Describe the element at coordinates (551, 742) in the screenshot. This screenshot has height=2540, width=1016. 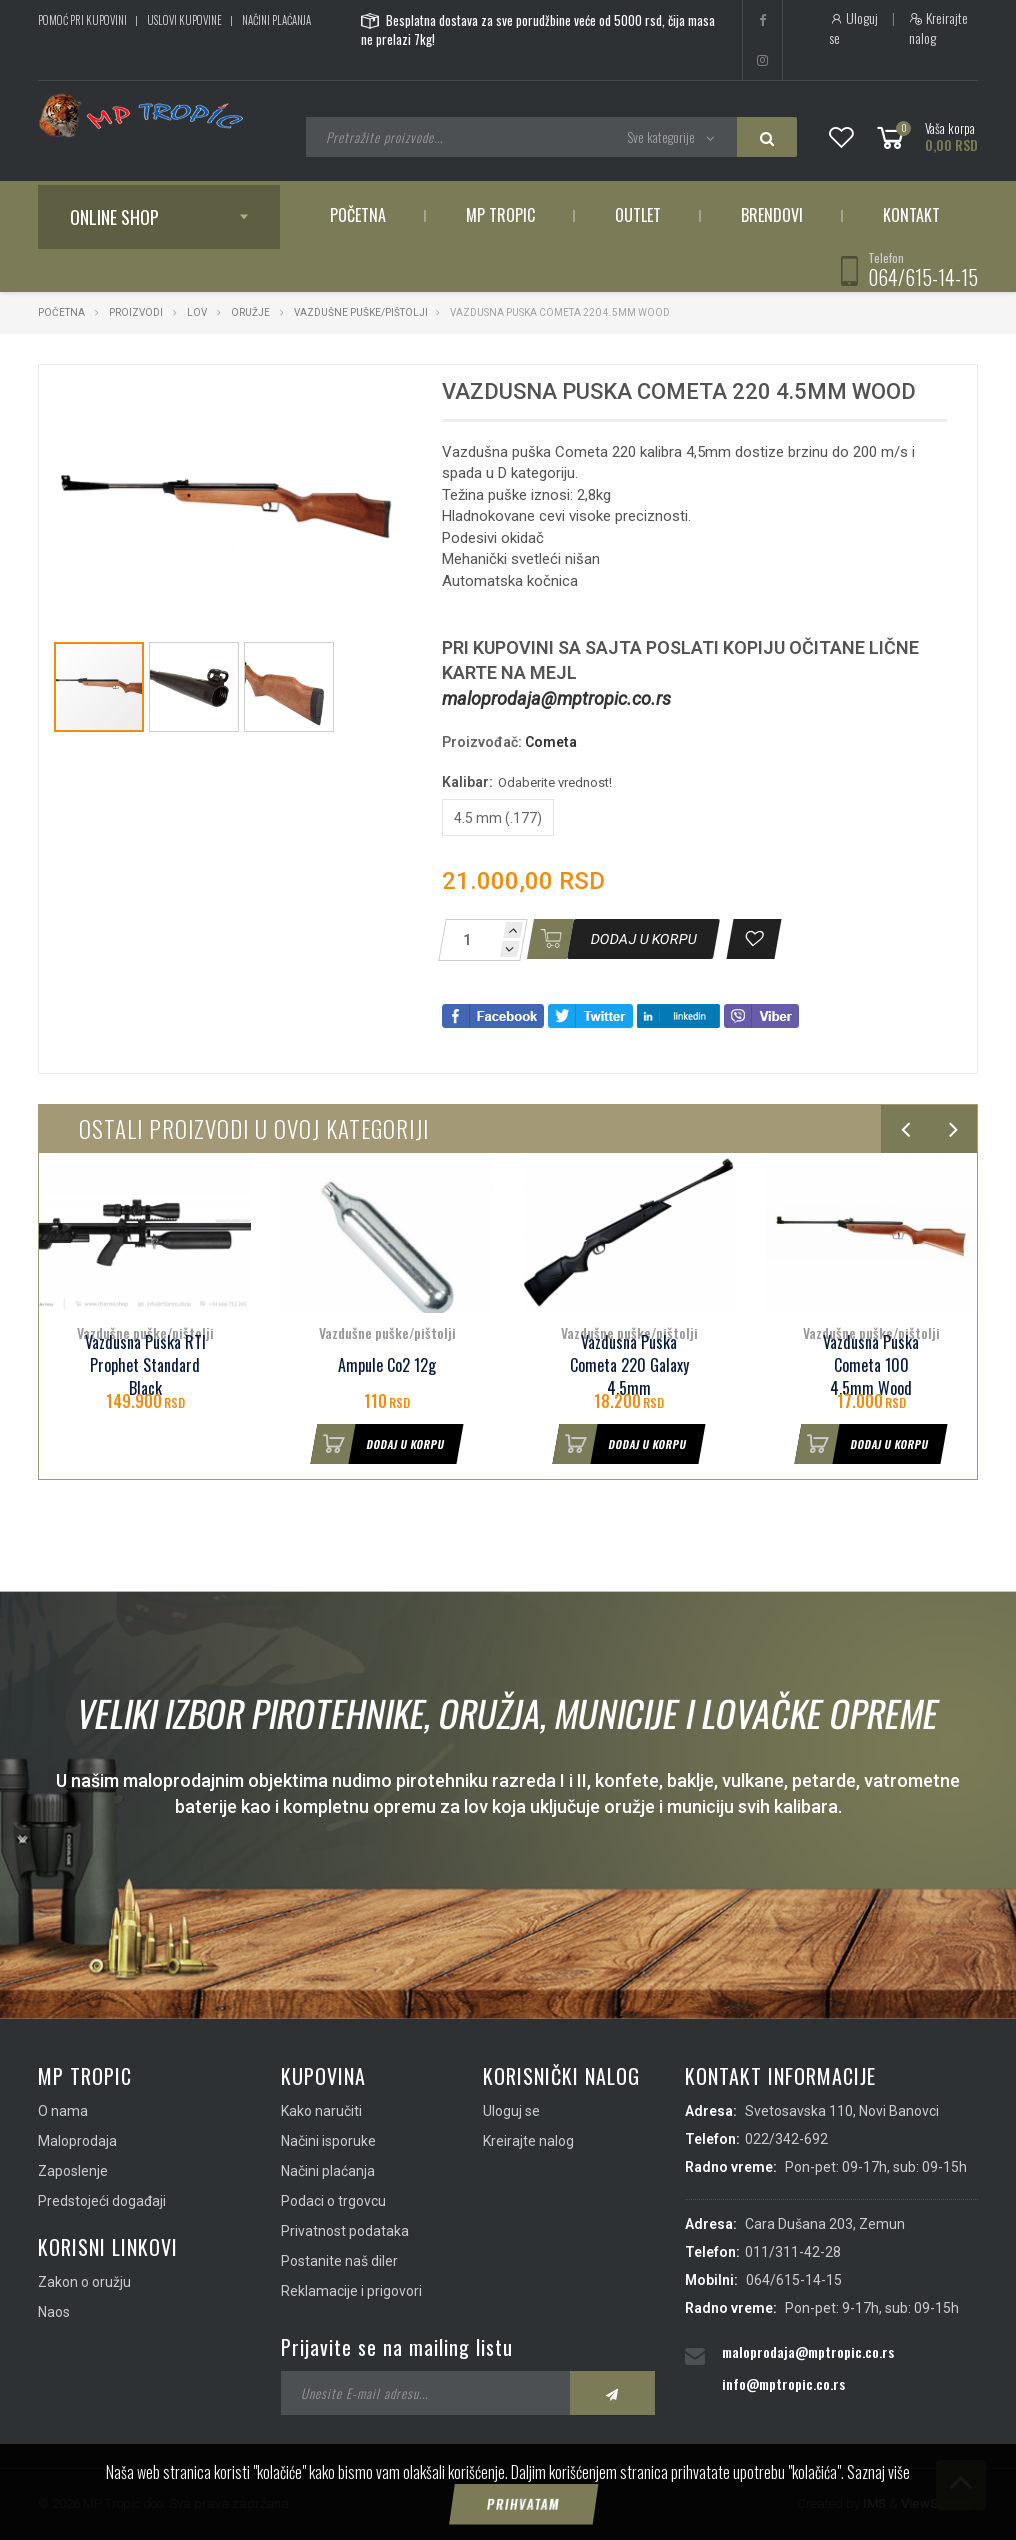
I see `Cometa` at that location.